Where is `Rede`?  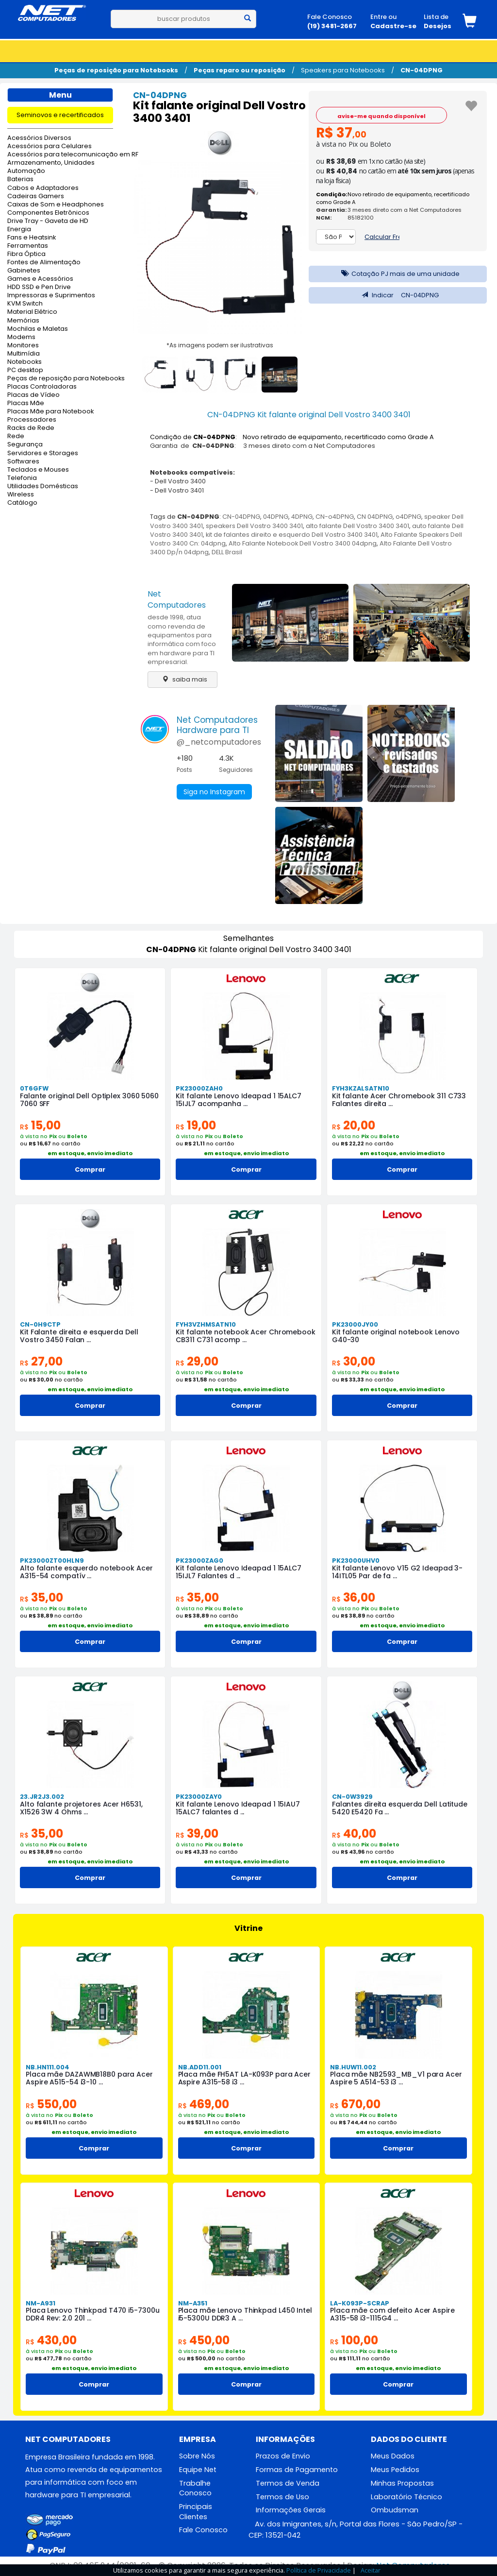 Rede is located at coordinates (15, 436).